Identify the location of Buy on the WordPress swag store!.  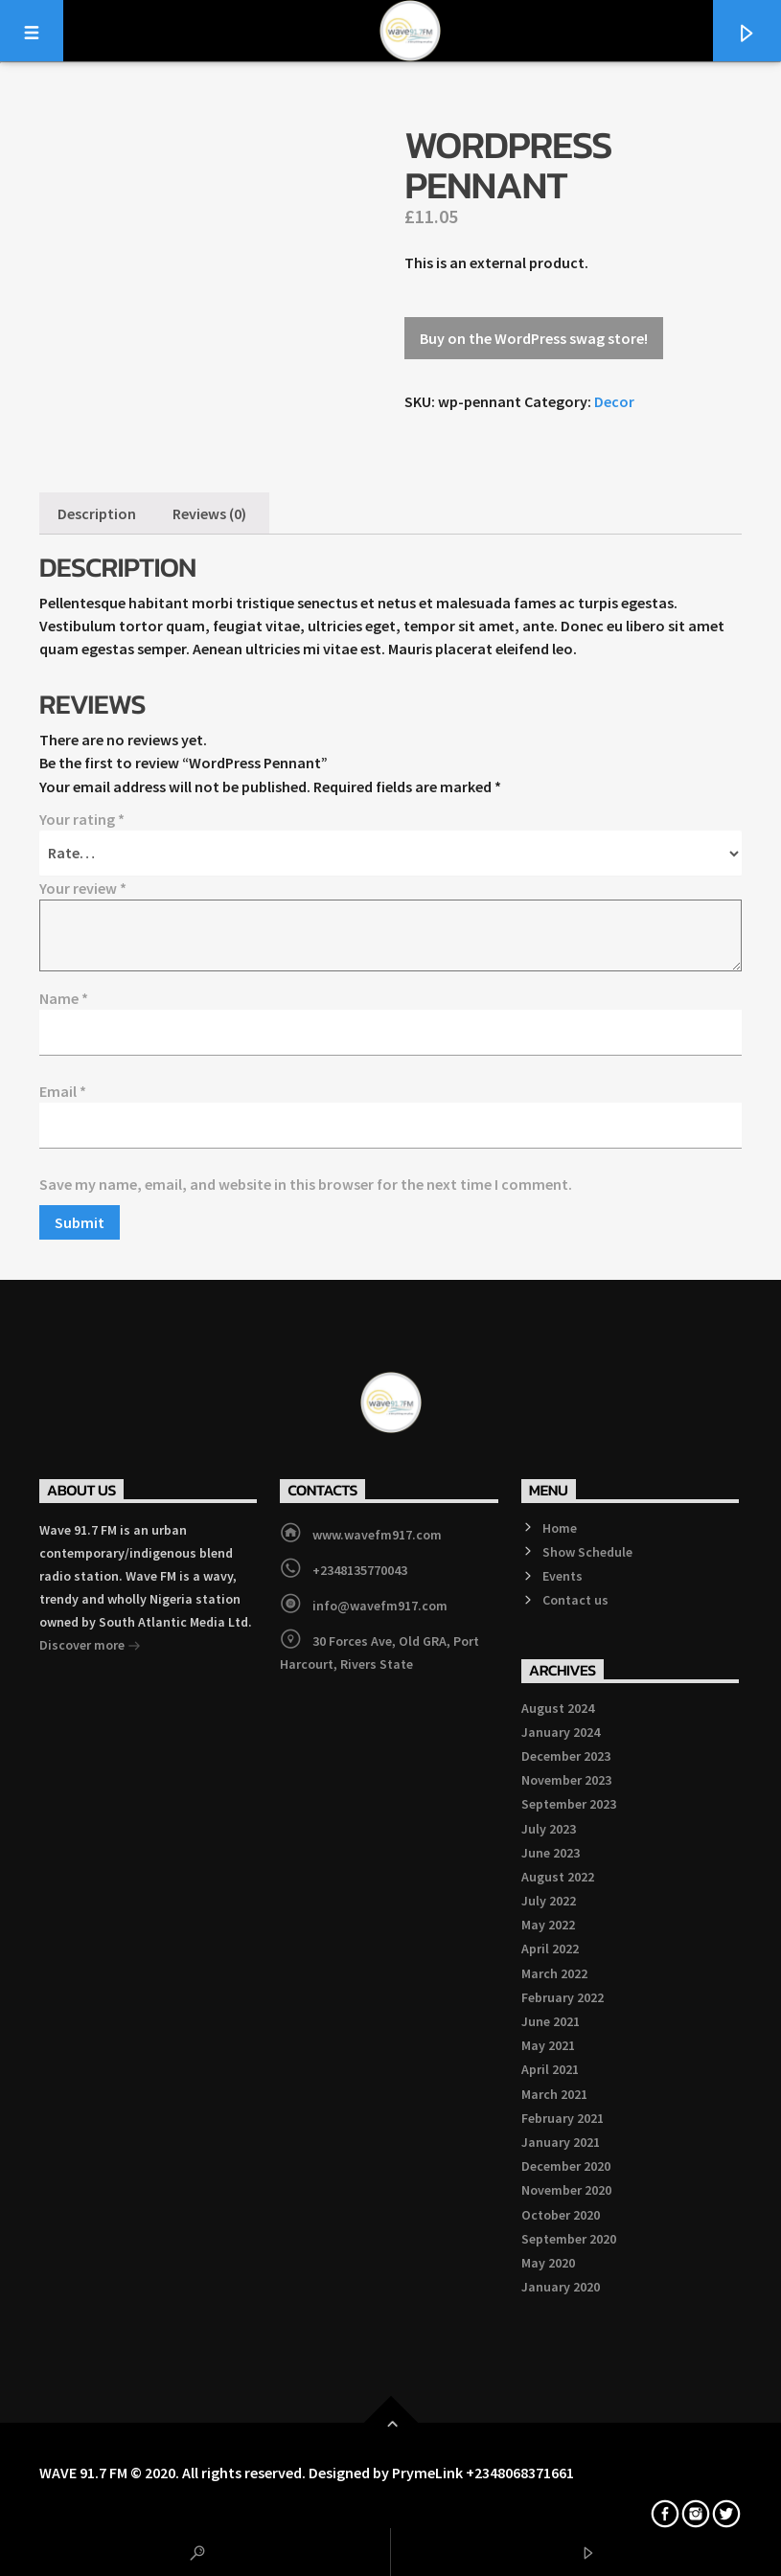
(534, 338).